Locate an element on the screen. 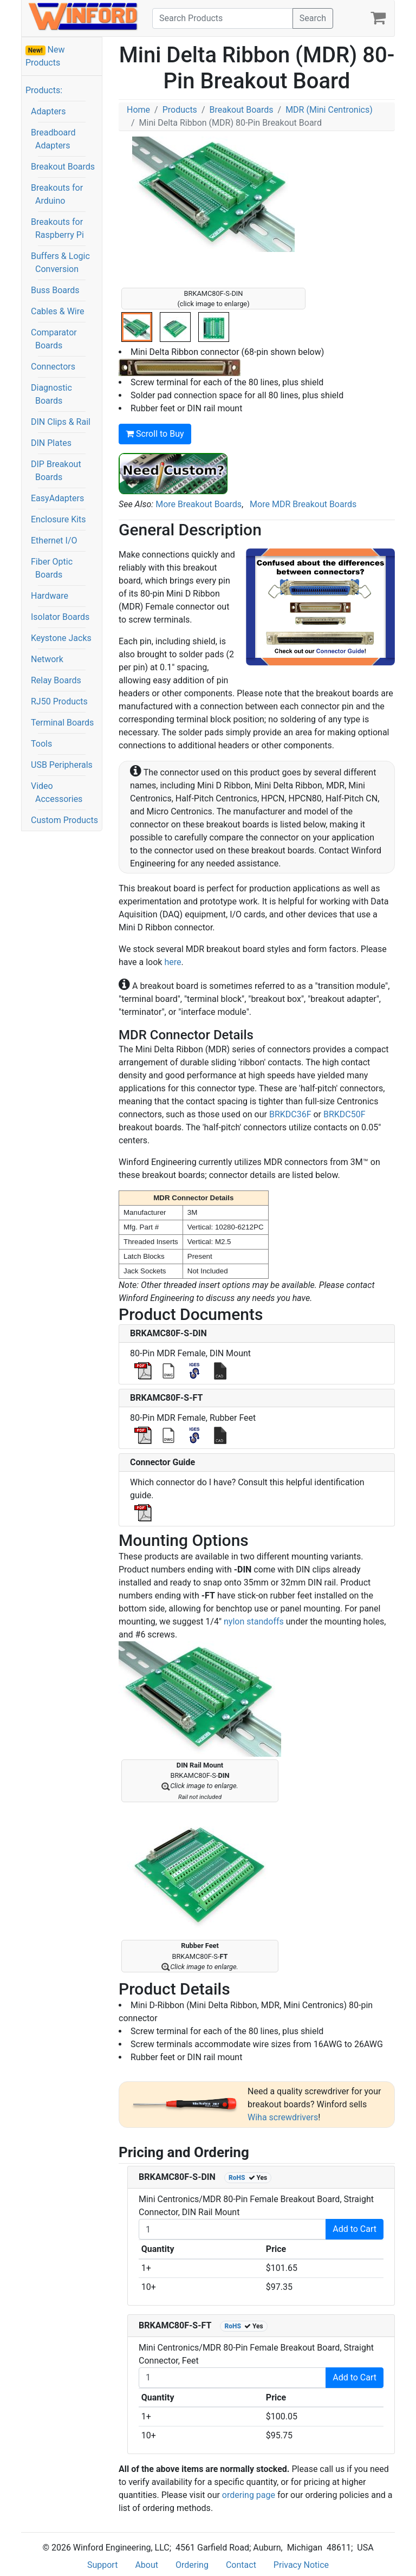  Buffers & Logic Conversion is located at coordinates (60, 262).